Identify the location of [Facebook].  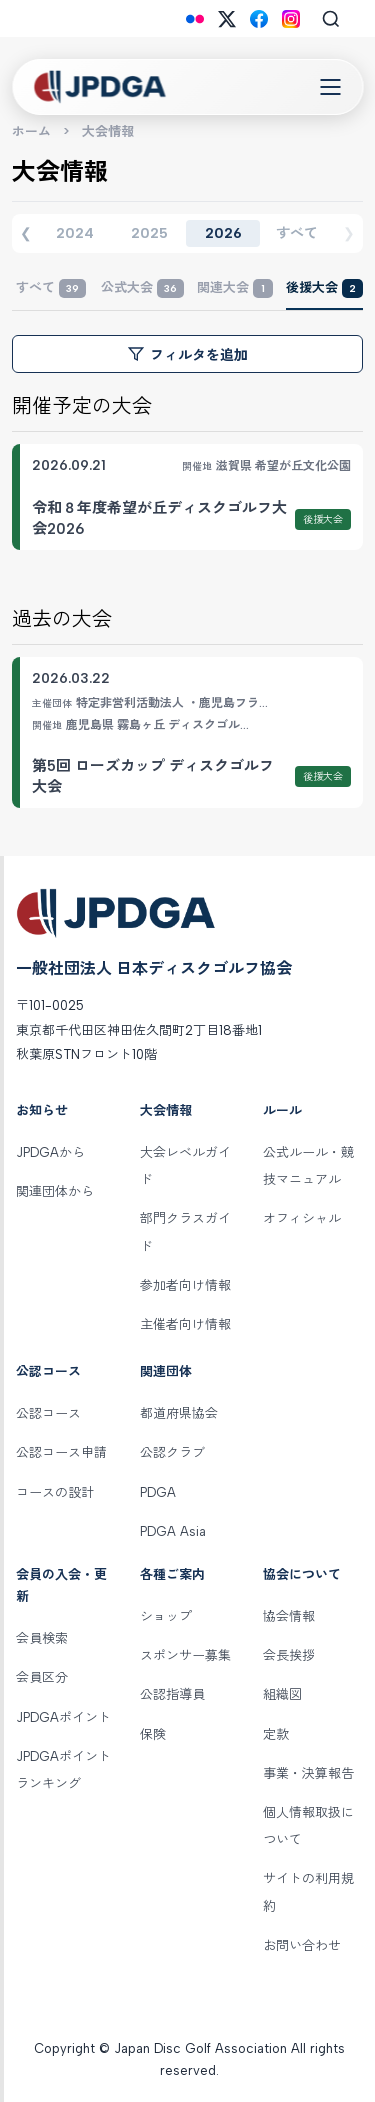
(259, 19).